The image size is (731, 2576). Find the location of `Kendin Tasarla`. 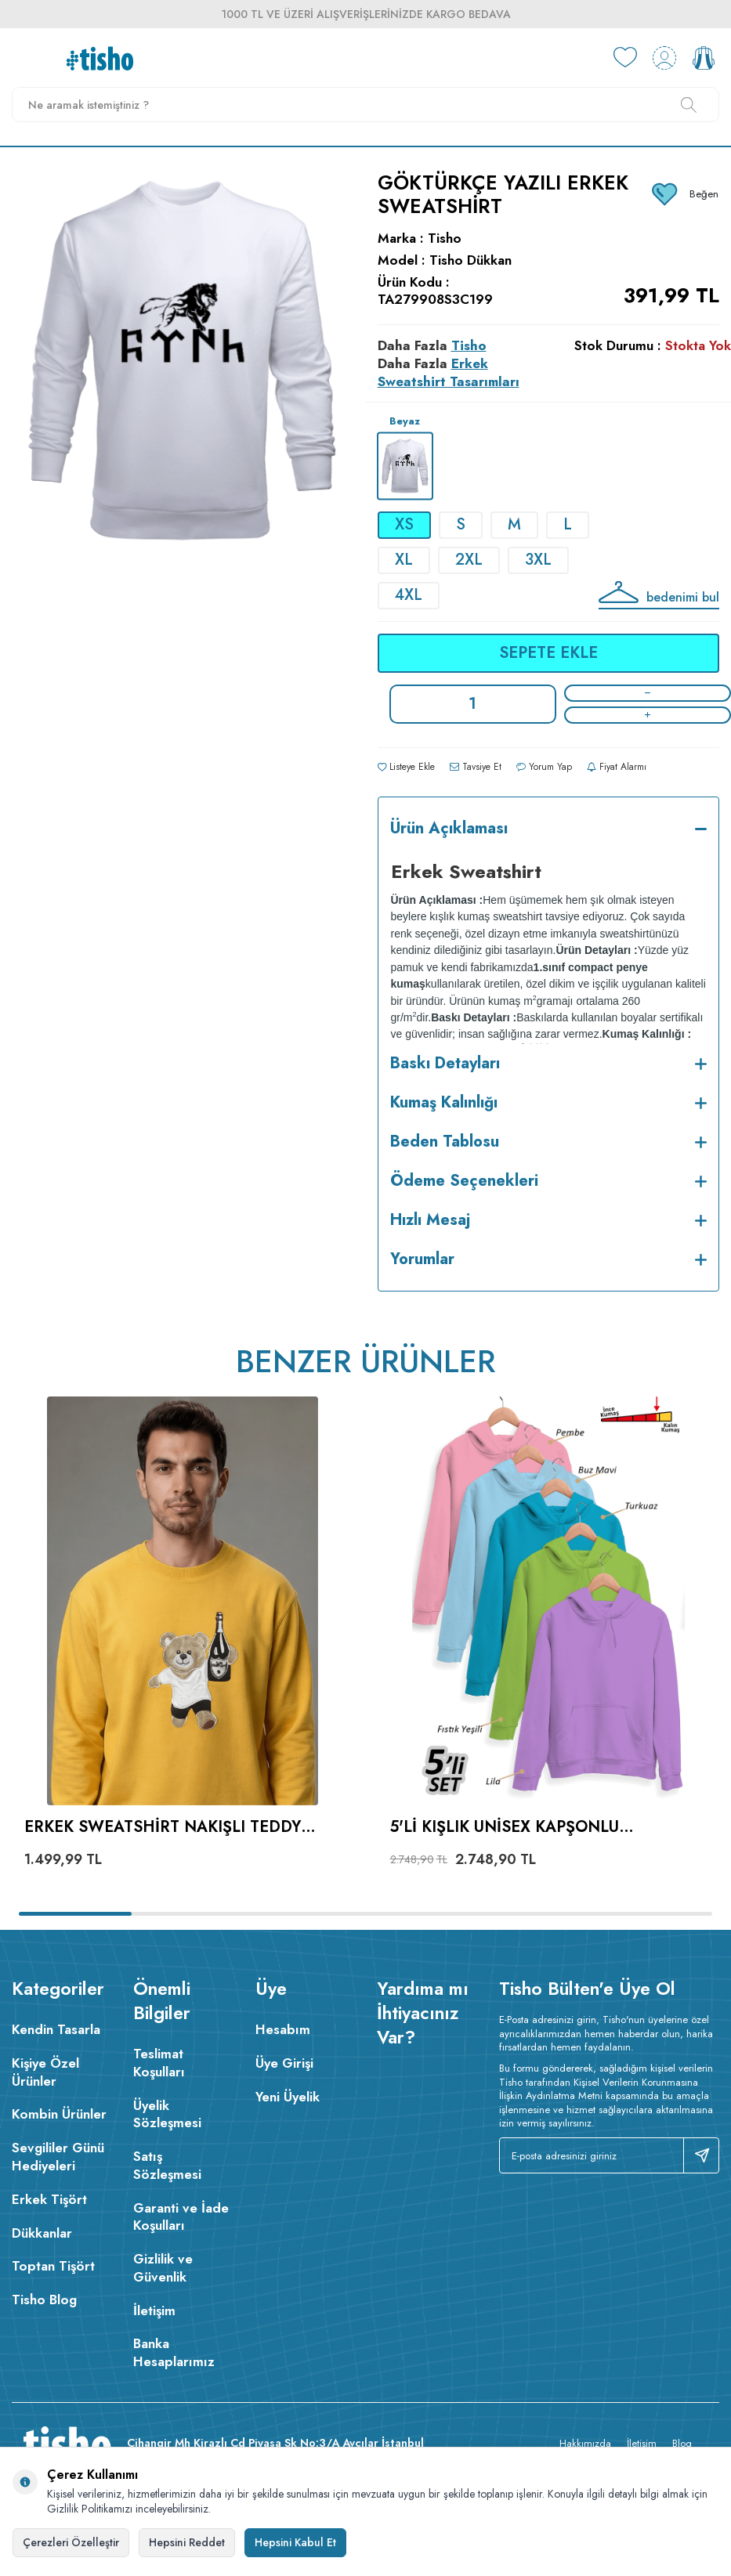

Kendin Tasarla is located at coordinates (56, 2029).